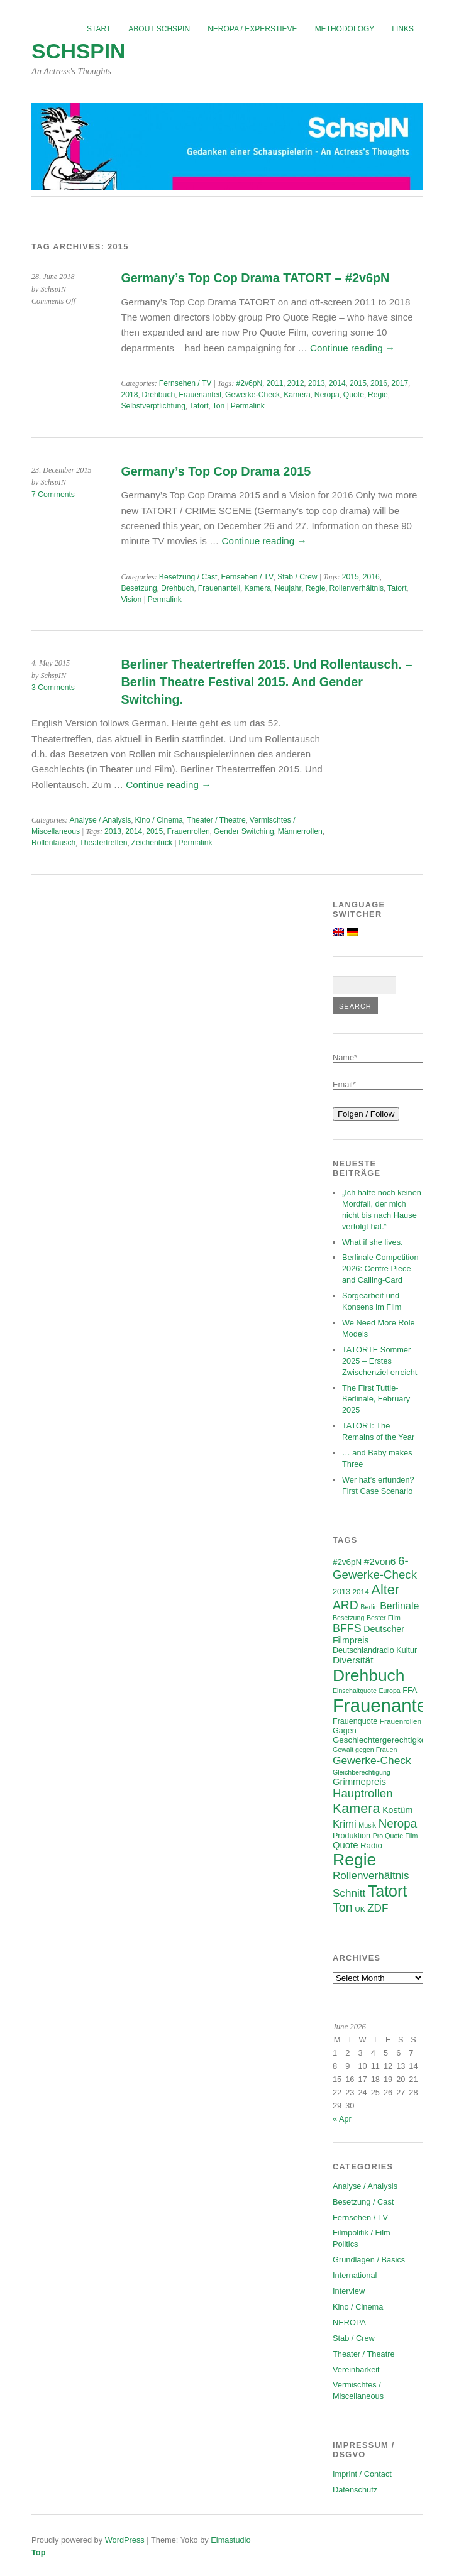  What do you see at coordinates (316, 383) in the screenshot?
I see `2013` at bounding box center [316, 383].